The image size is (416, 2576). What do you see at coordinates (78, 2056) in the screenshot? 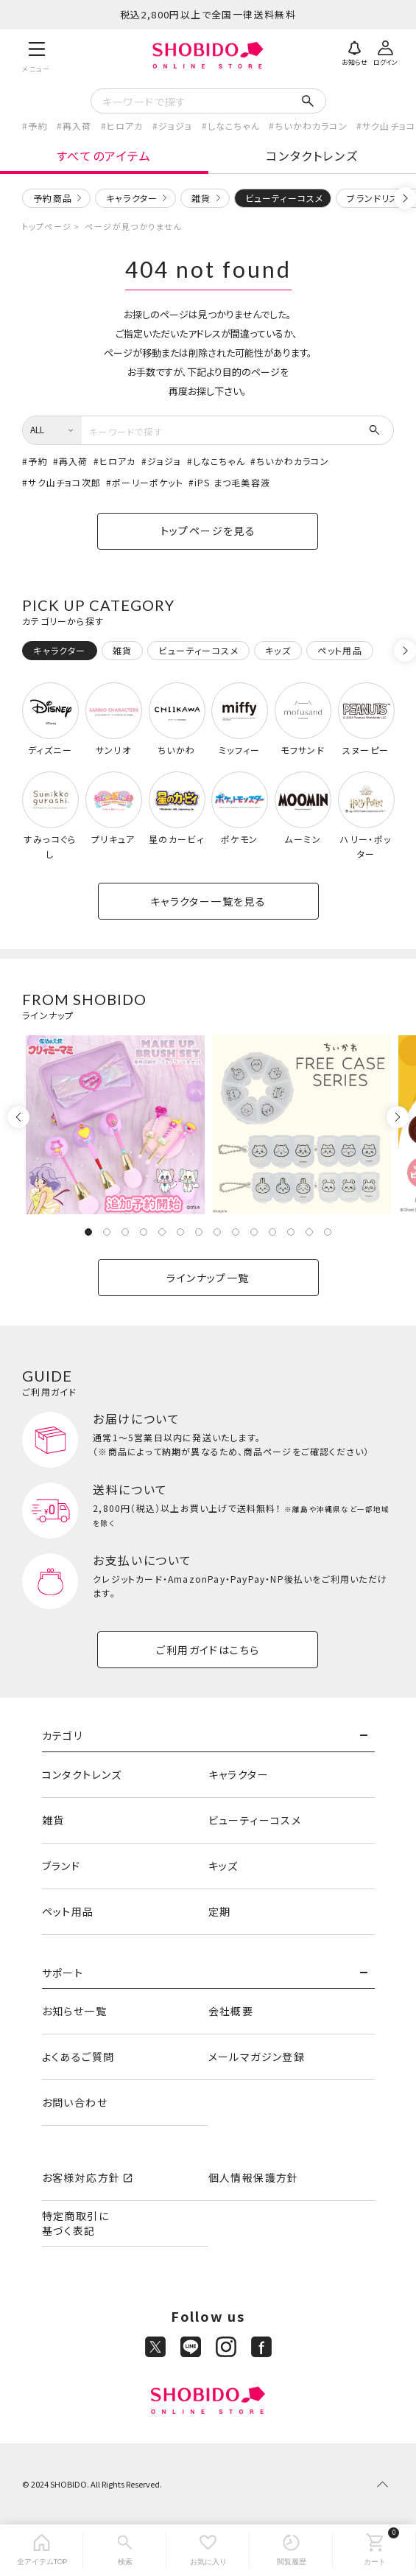
I see `よくあるご質問` at bounding box center [78, 2056].